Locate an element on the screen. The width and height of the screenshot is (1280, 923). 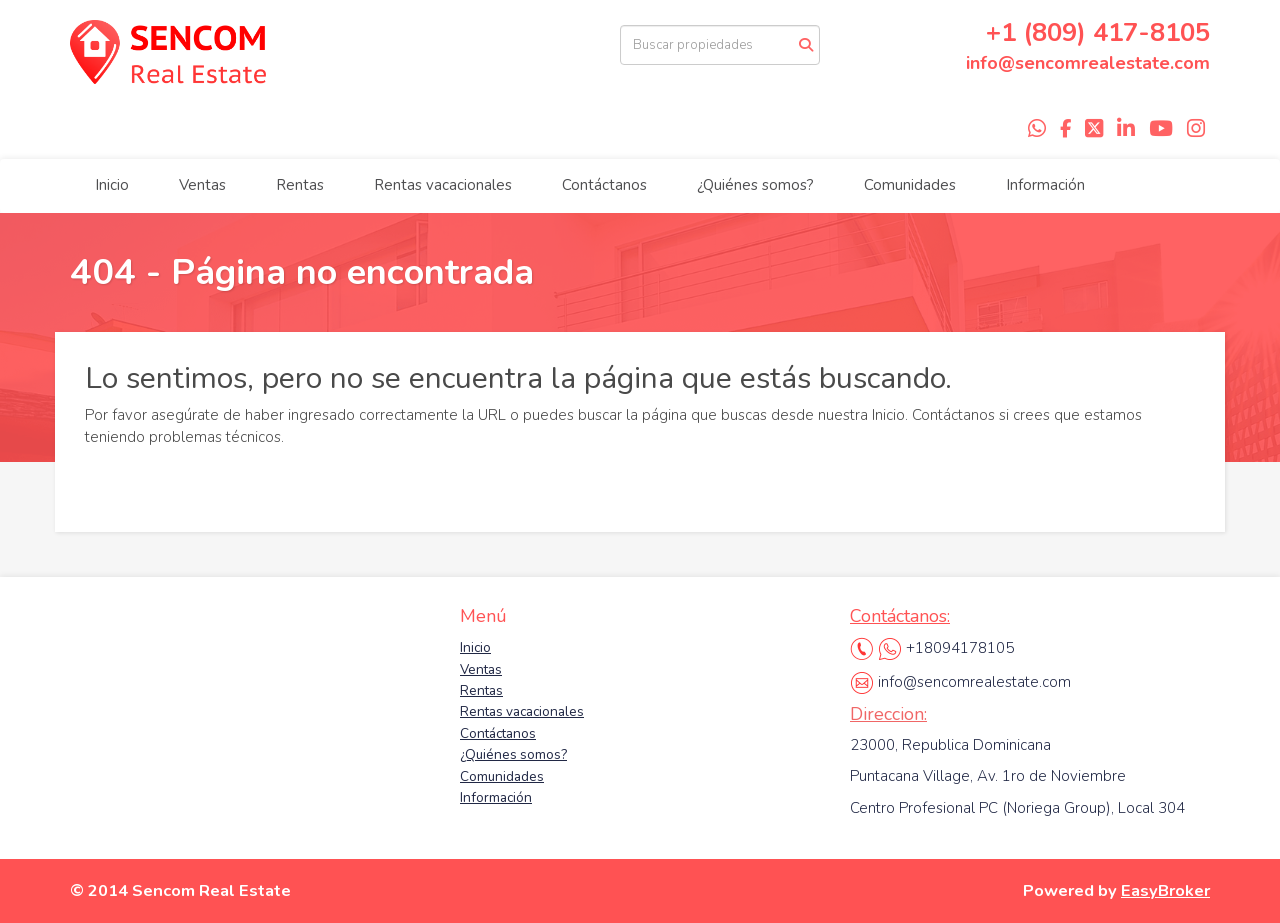
Rentas is located at coordinates (300, 185).